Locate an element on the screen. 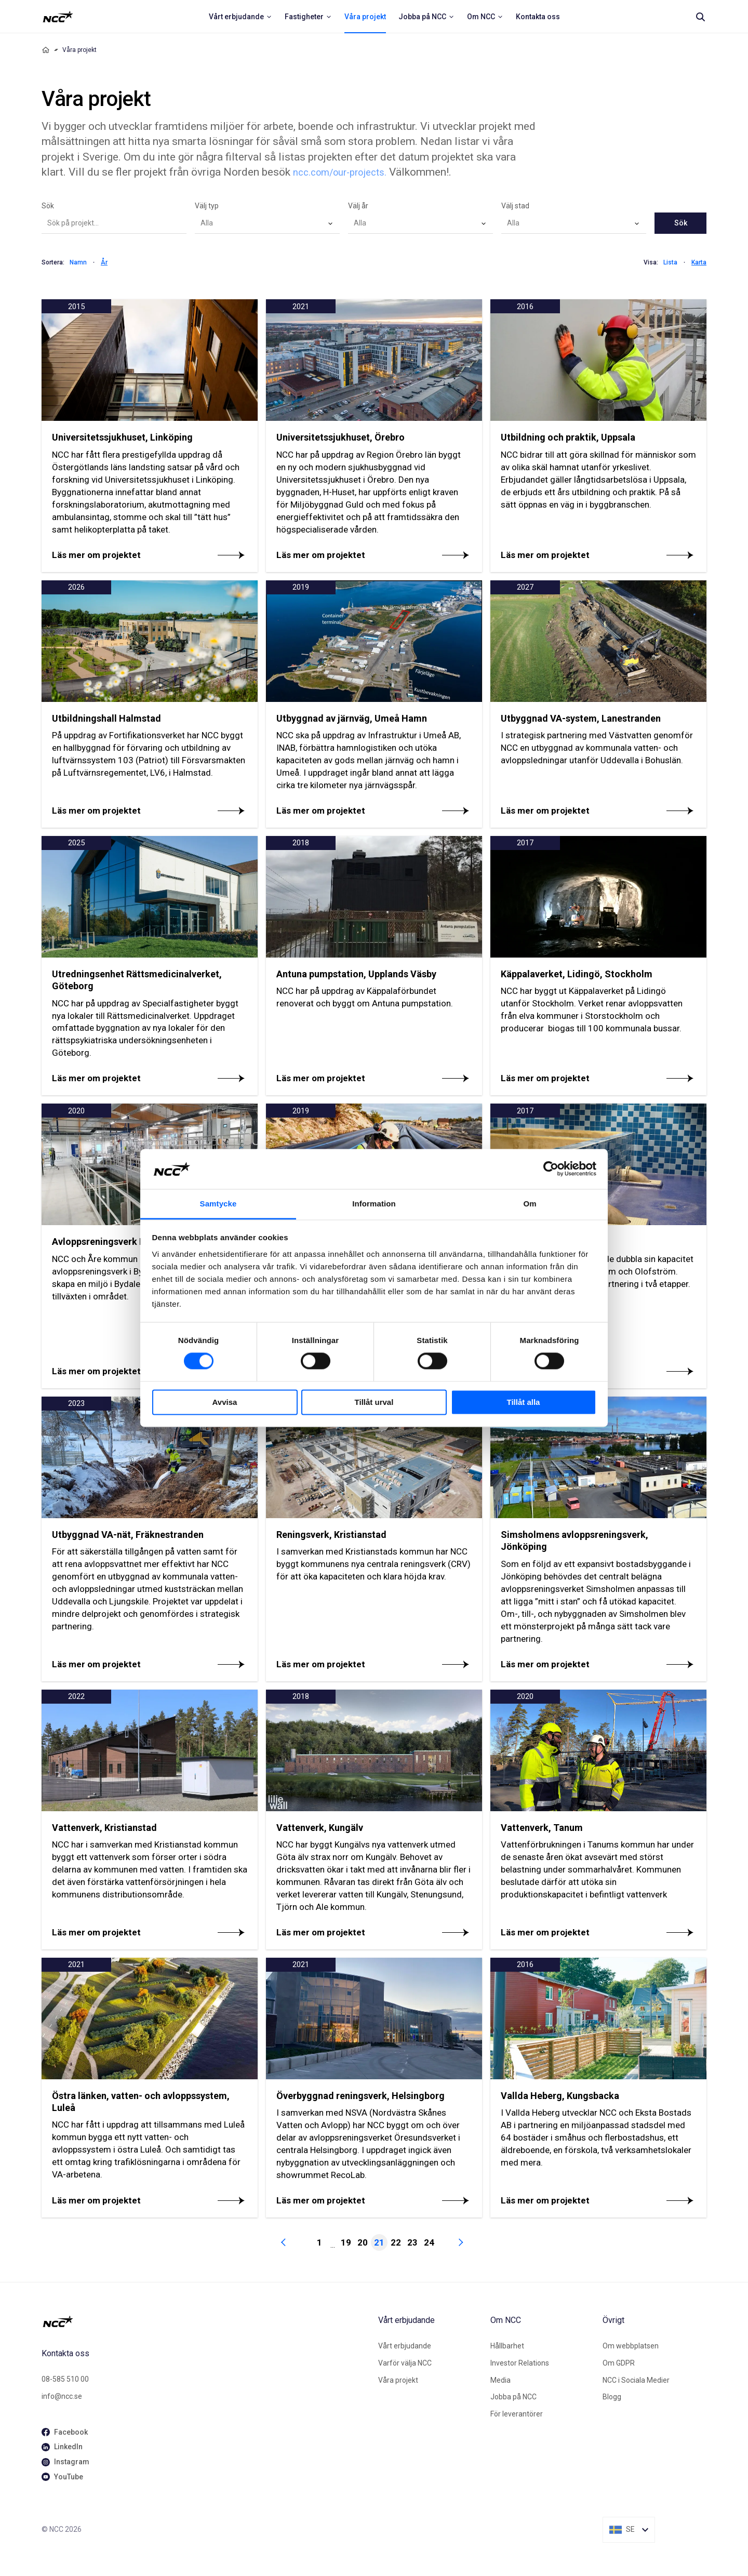  Media is located at coordinates (500, 2380).